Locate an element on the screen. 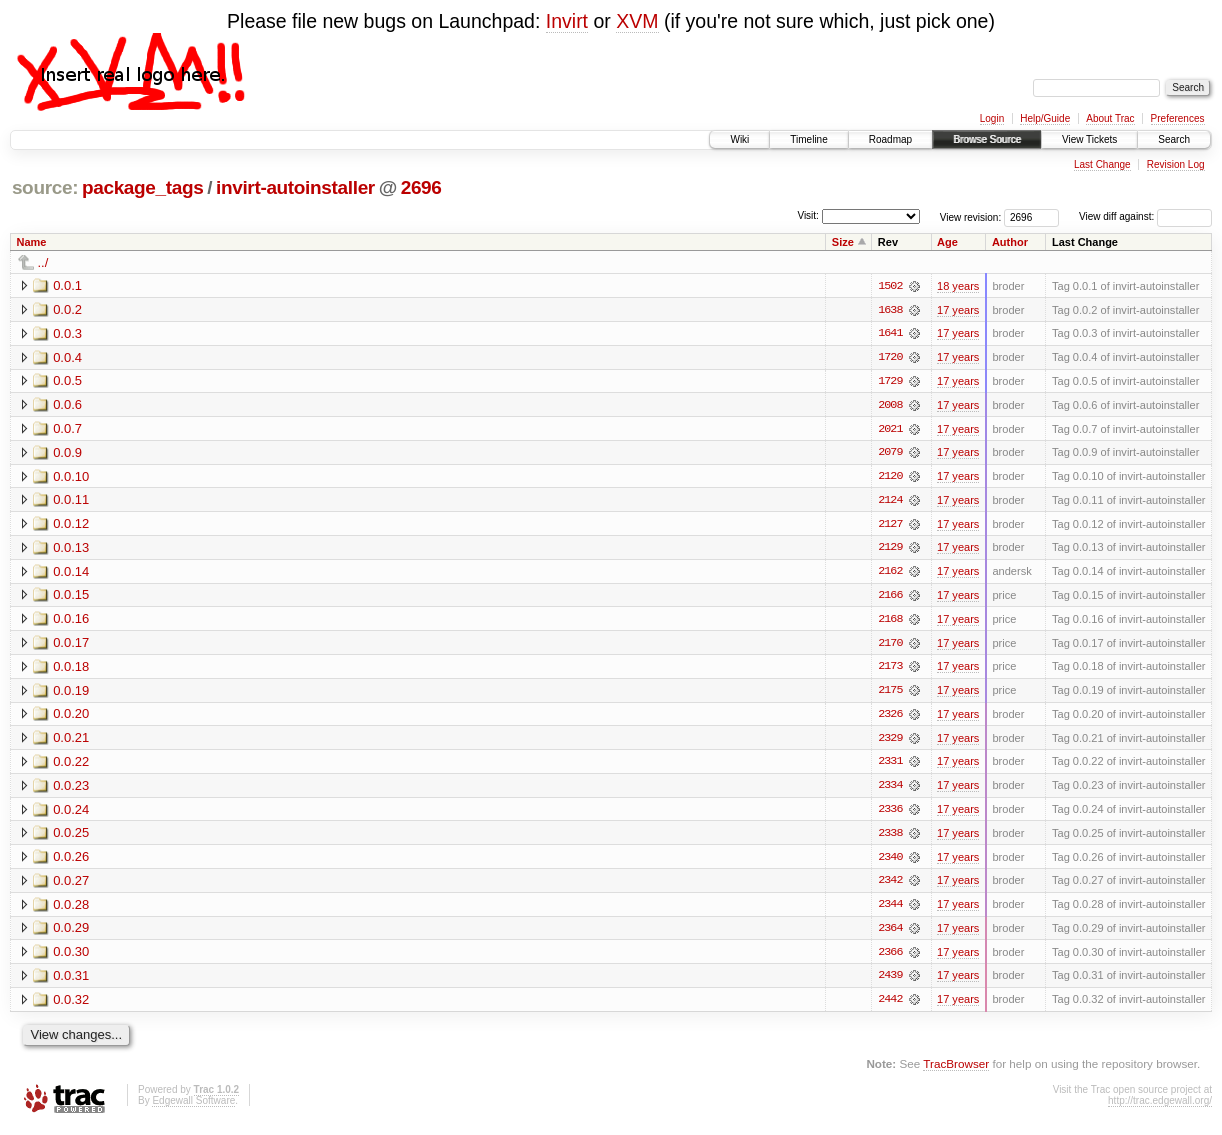 The height and width of the screenshot is (1135, 1222). Size is located at coordinates (843, 242).